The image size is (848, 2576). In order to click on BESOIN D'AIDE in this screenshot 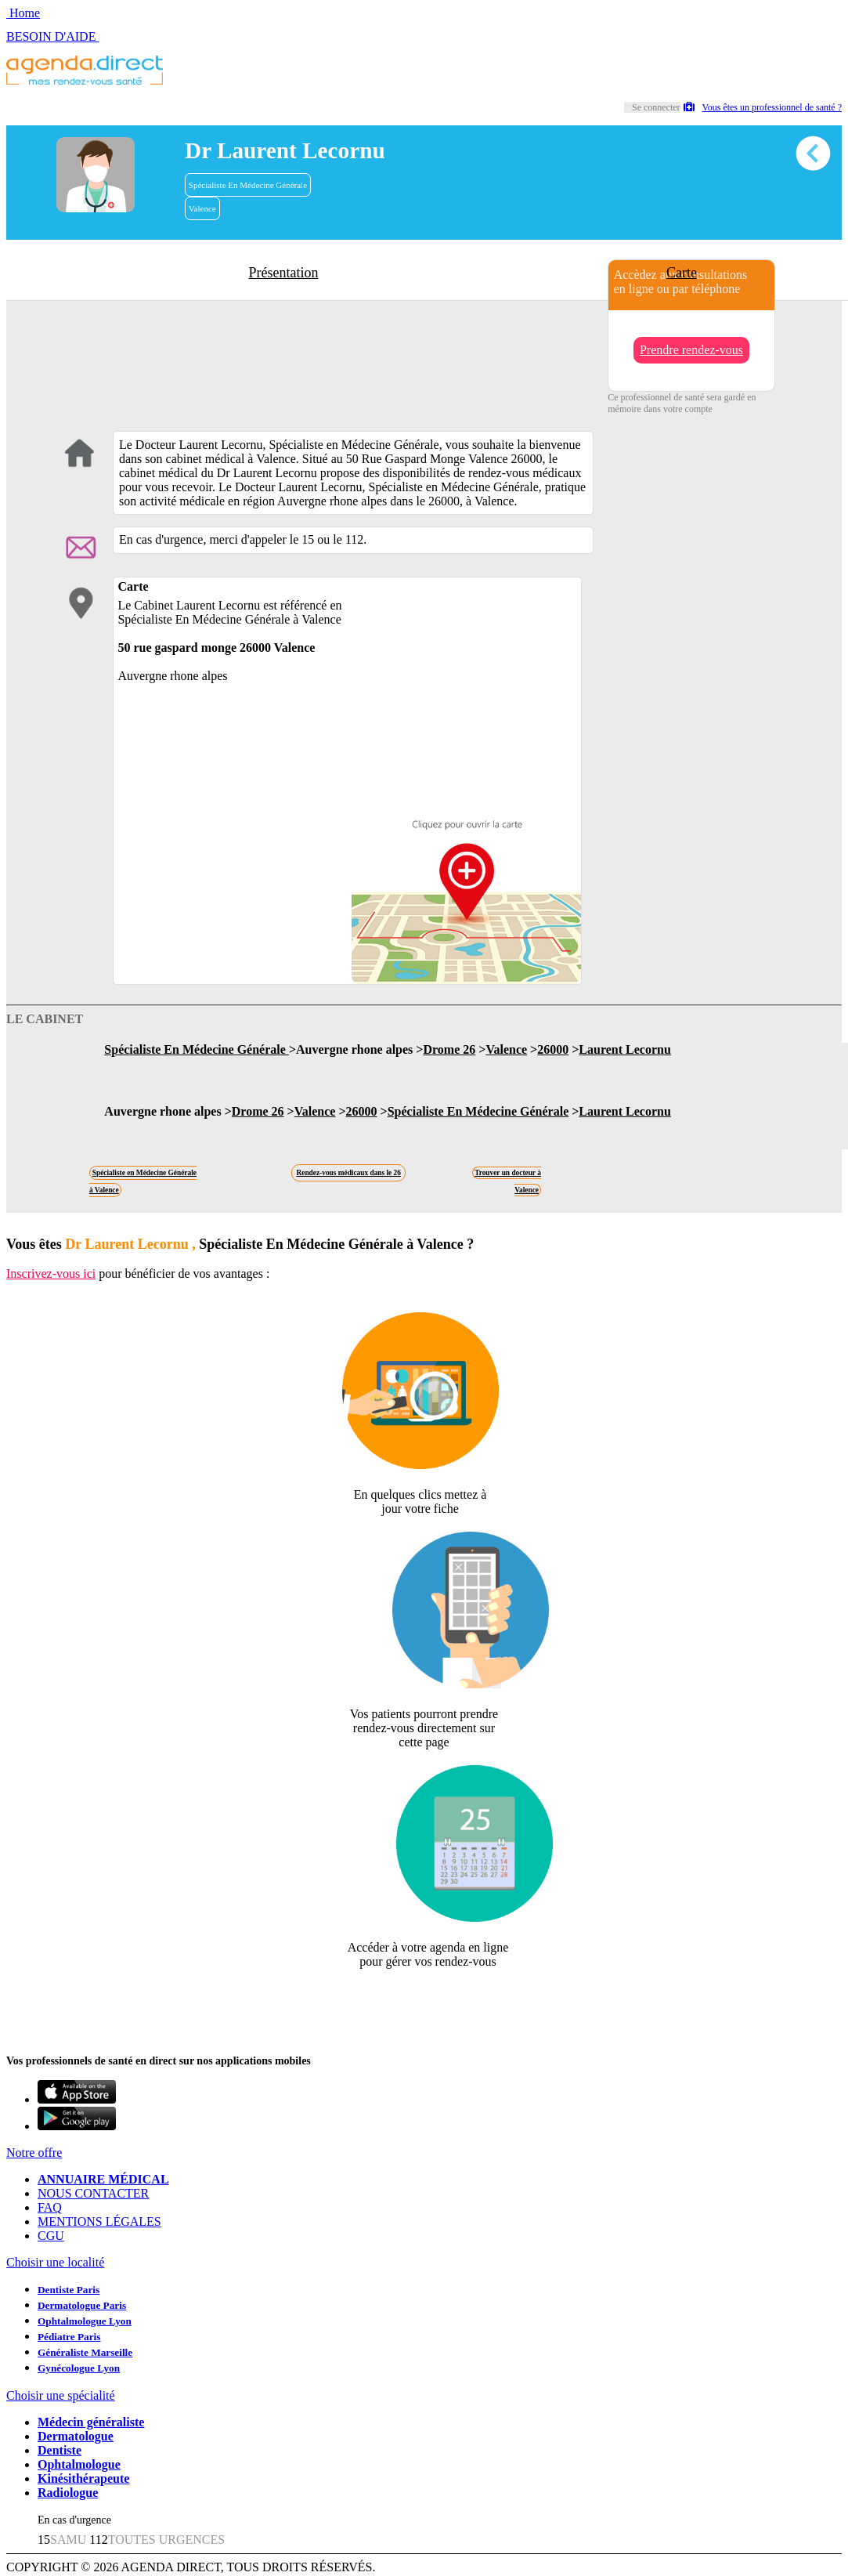, I will do `click(52, 36)`.